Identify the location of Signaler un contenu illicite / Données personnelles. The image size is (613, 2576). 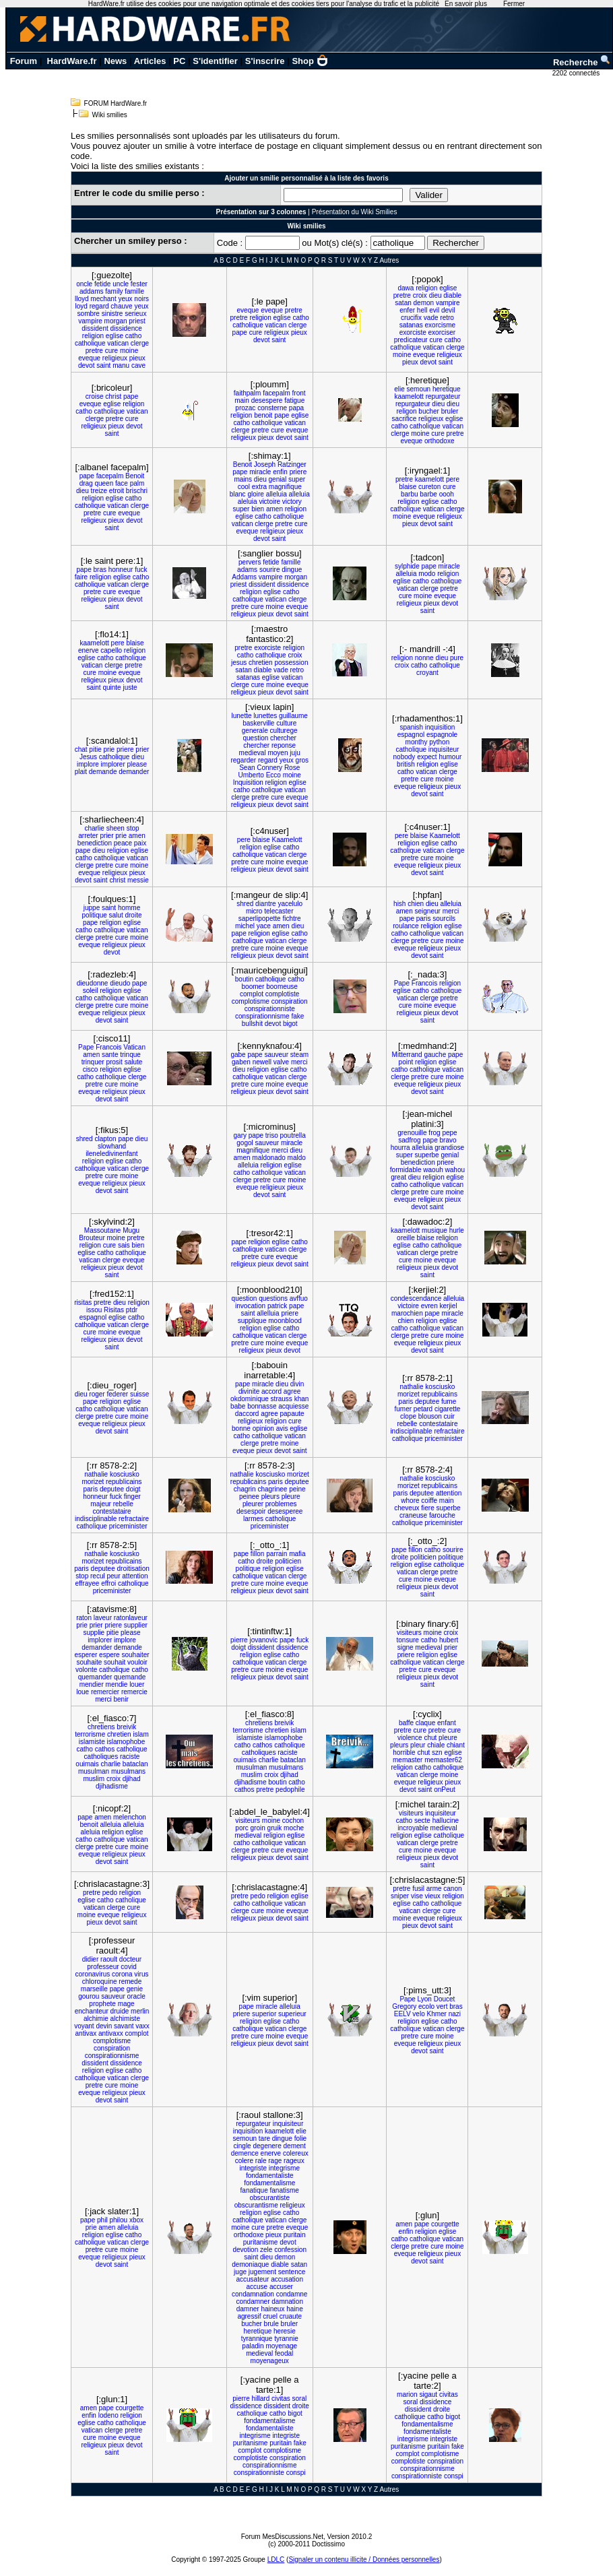
(363, 2559).